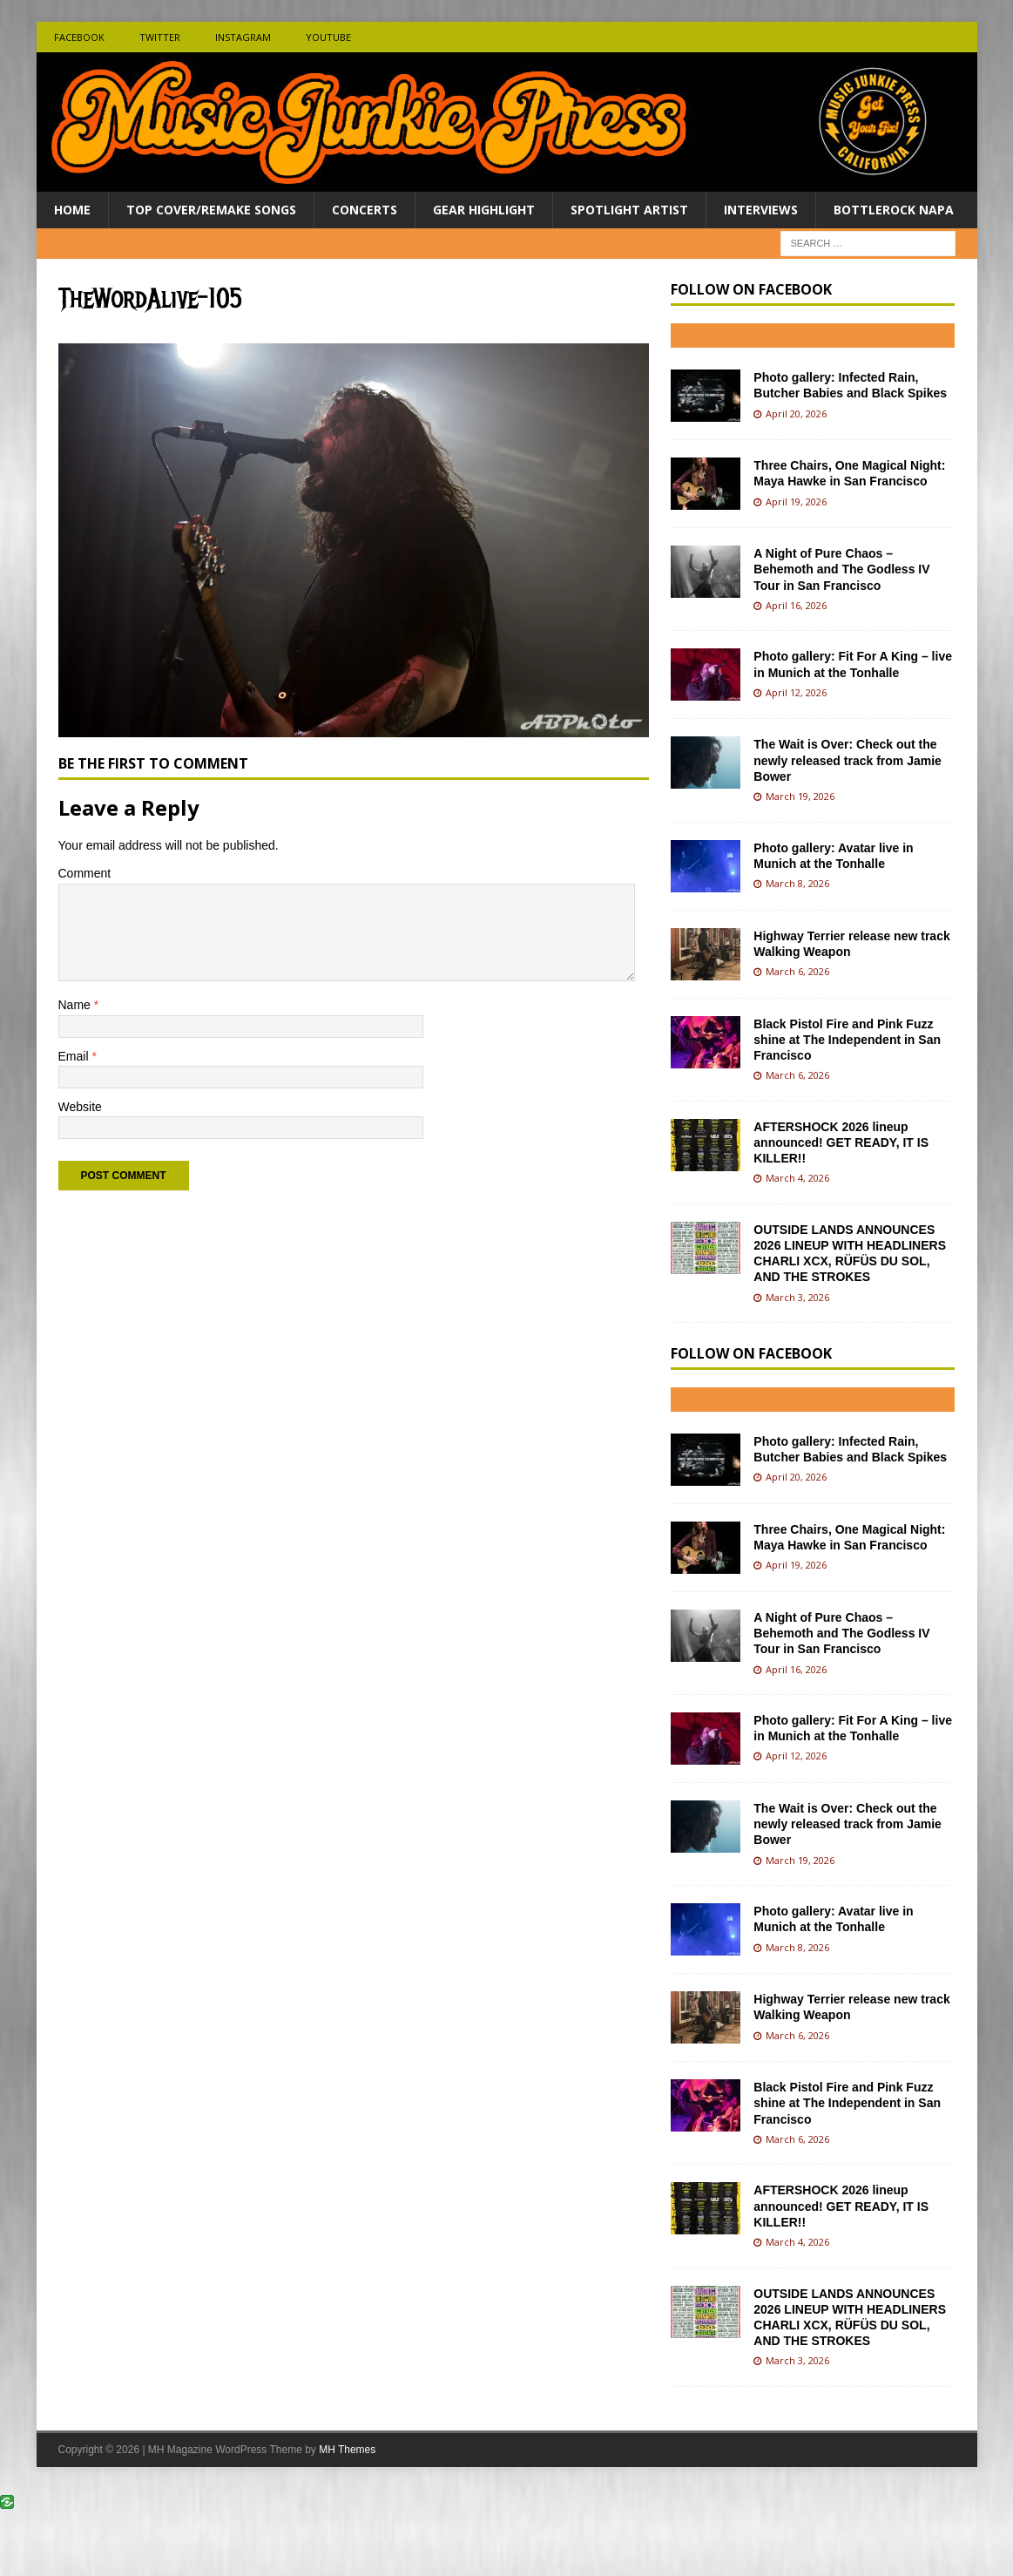  What do you see at coordinates (80, 1107) in the screenshot?
I see `Website` at bounding box center [80, 1107].